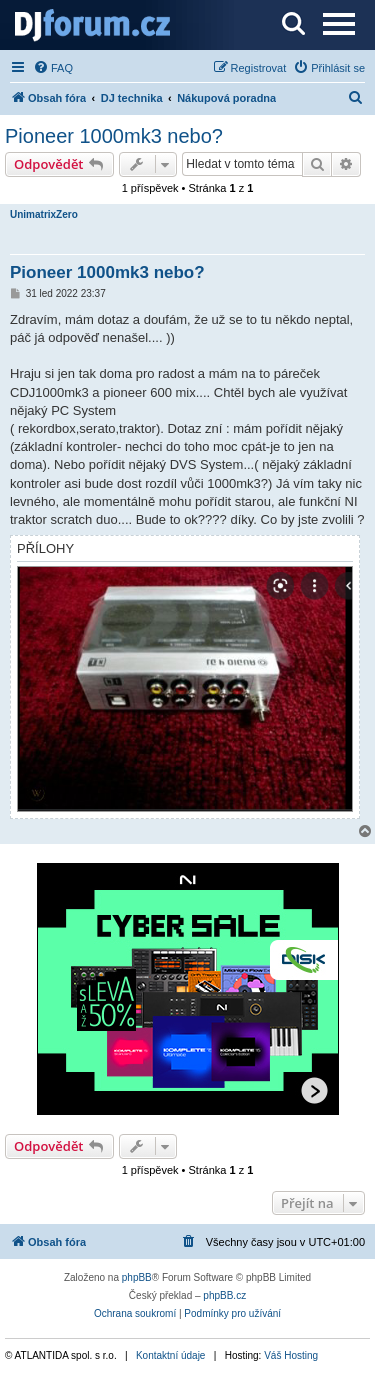 The height and width of the screenshot is (1387, 375). I want to click on Pioneer 1000mk3 nebo?, so click(114, 136).